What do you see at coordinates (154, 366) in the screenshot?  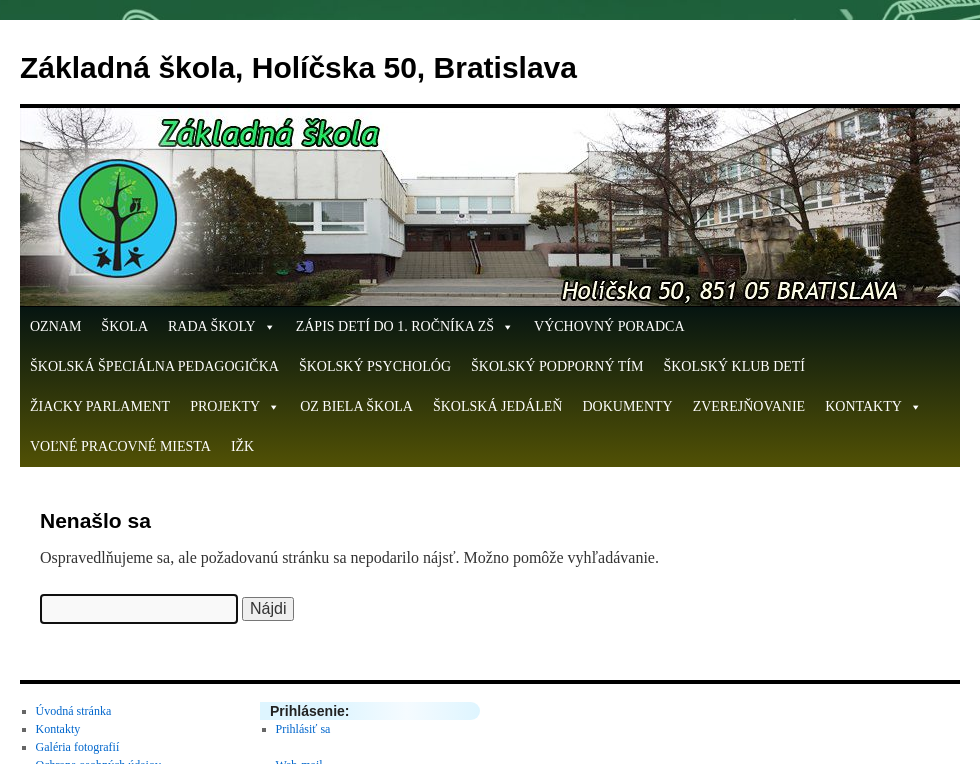 I see `Školská špeciálna pedagogička` at bounding box center [154, 366].